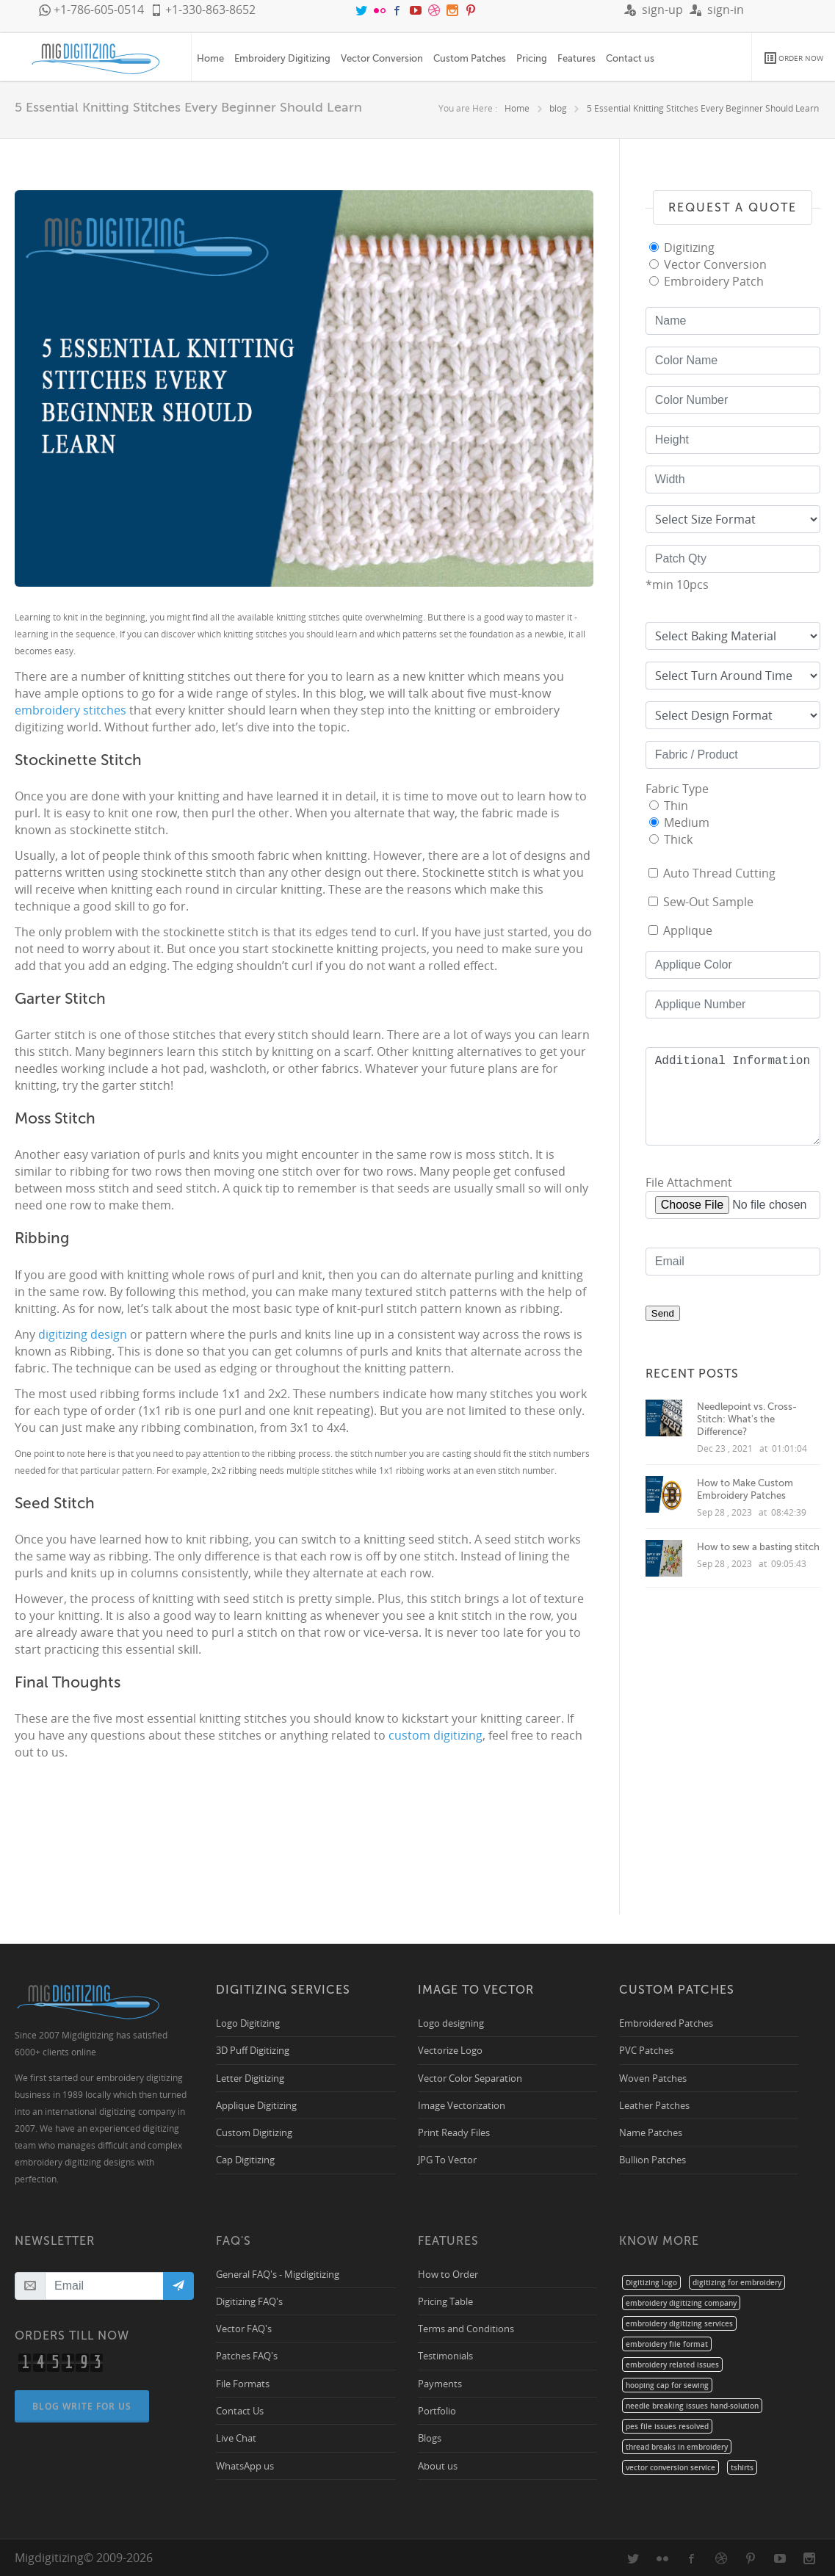 The height and width of the screenshot is (2576, 835). I want to click on Payments, so click(440, 2383).